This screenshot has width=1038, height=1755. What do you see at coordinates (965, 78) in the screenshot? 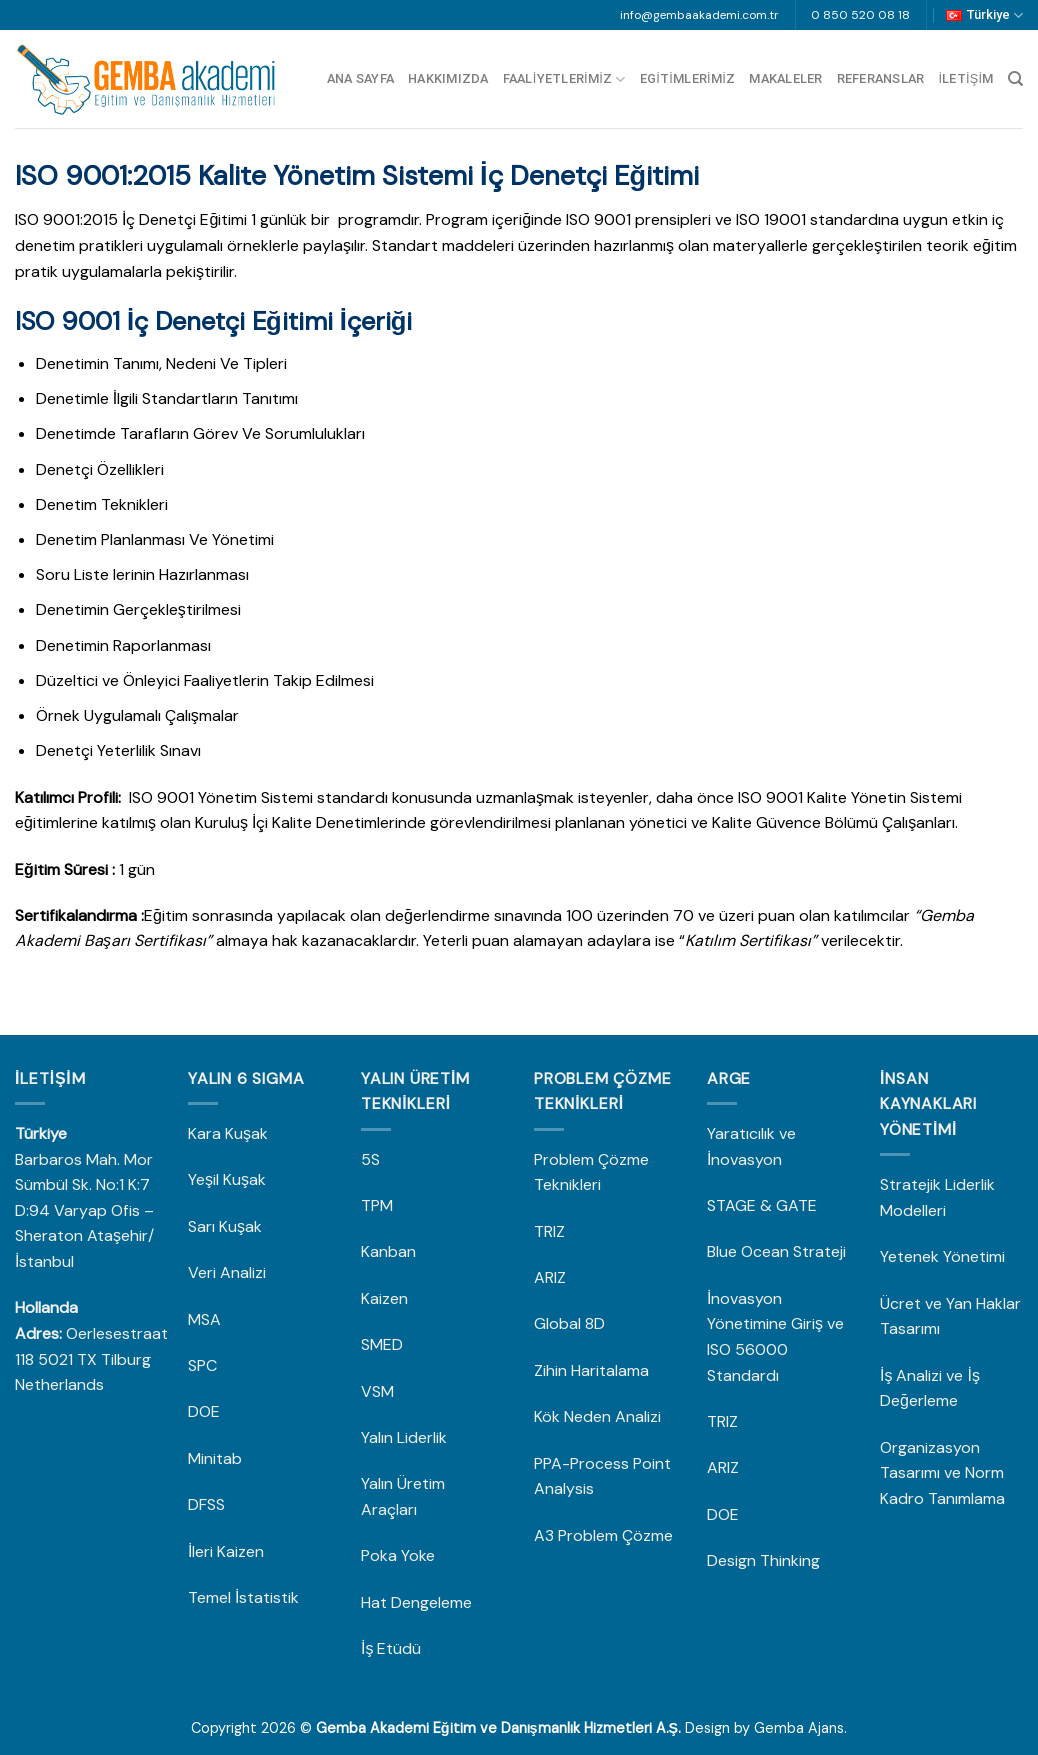
I see `İletişim` at bounding box center [965, 78].